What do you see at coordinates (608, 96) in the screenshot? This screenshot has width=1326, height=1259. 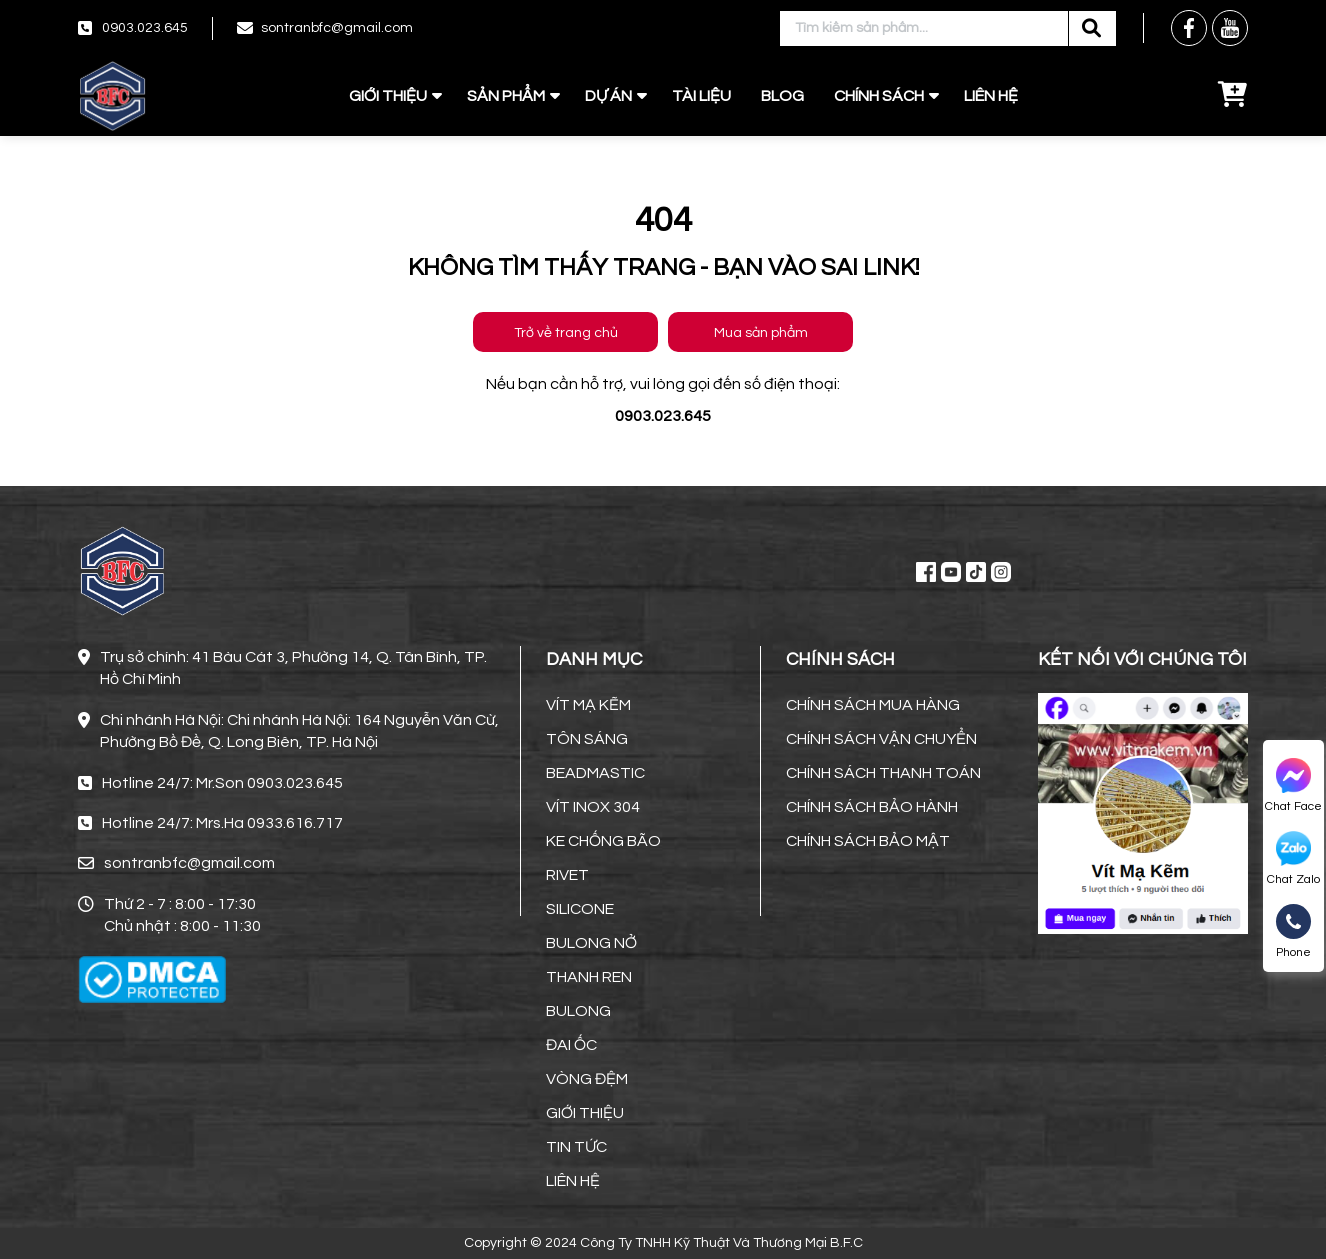 I see `DỰ ÁN` at bounding box center [608, 96].